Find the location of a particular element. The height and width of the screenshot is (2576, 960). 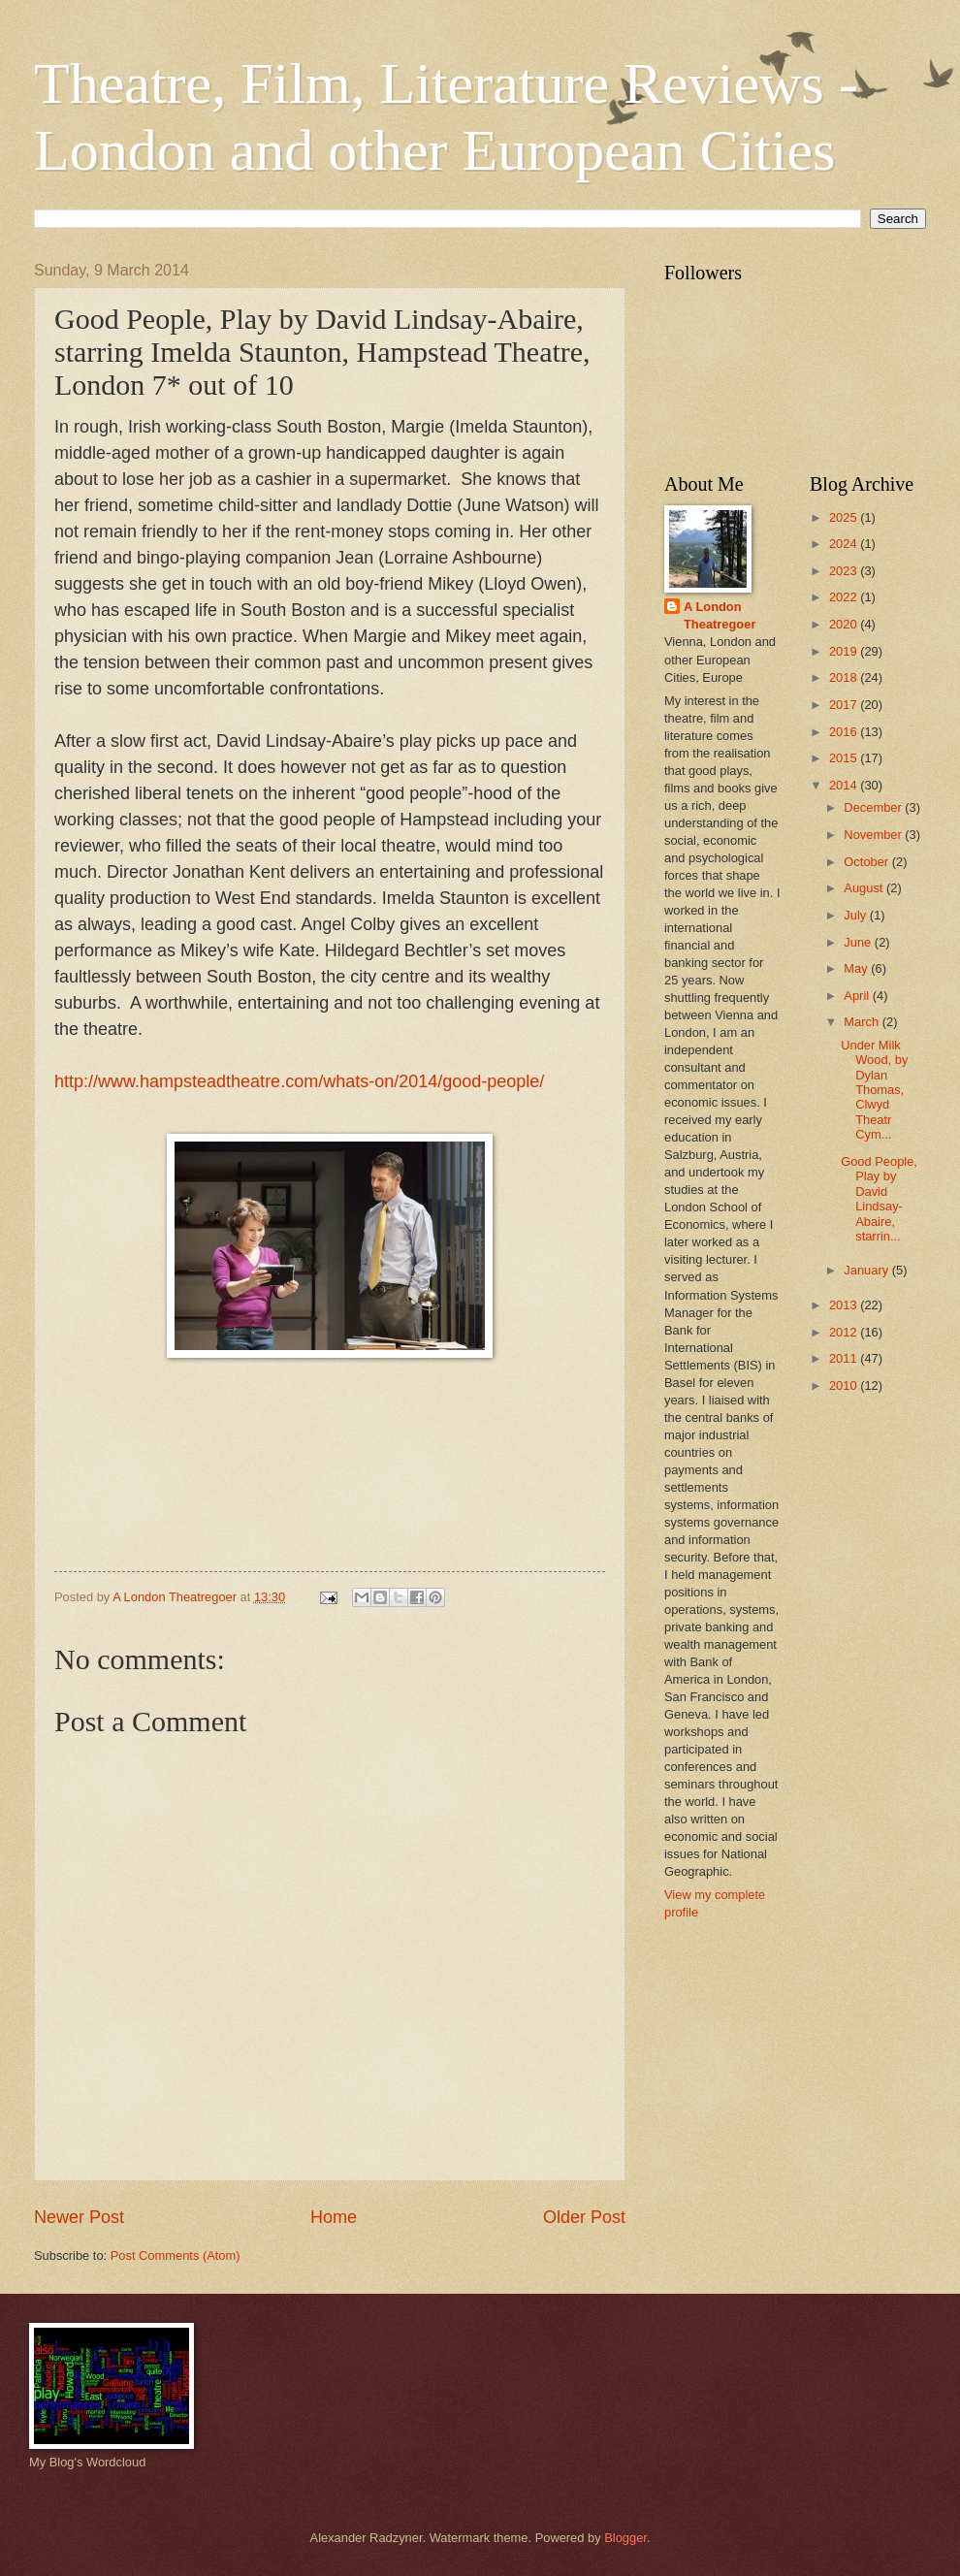

2024 is located at coordinates (844, 543).